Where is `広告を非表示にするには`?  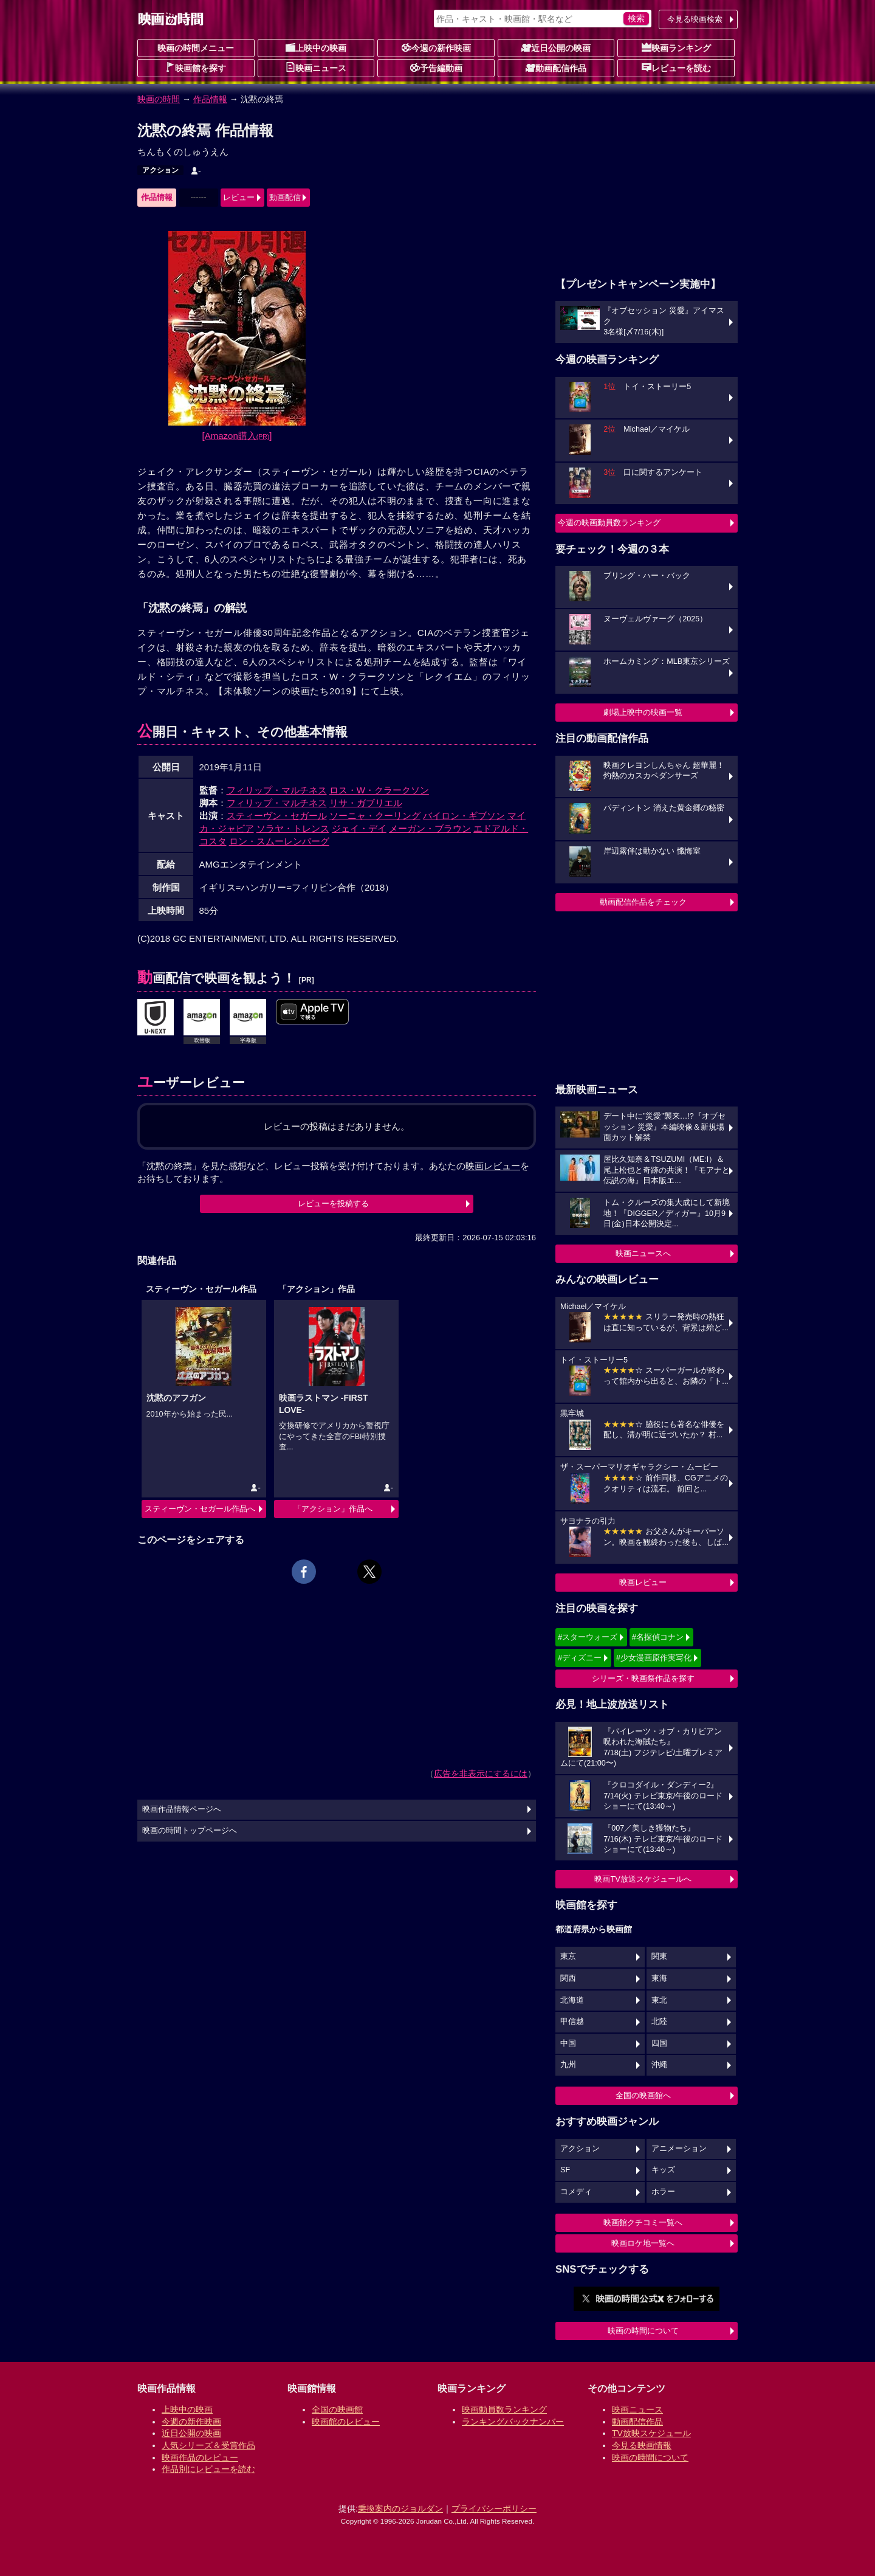 広告を非表示にするには is located at coordinates (480, 1773).